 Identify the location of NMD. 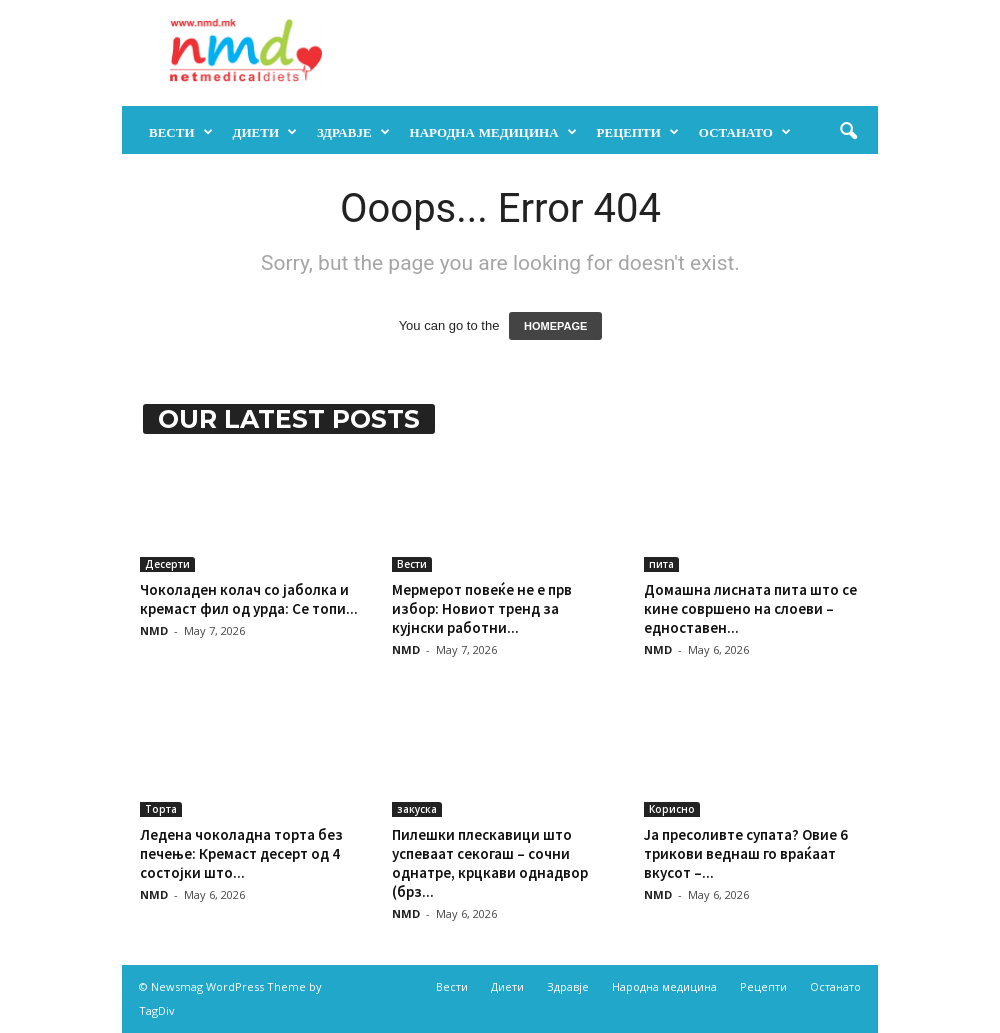
(154, 630).